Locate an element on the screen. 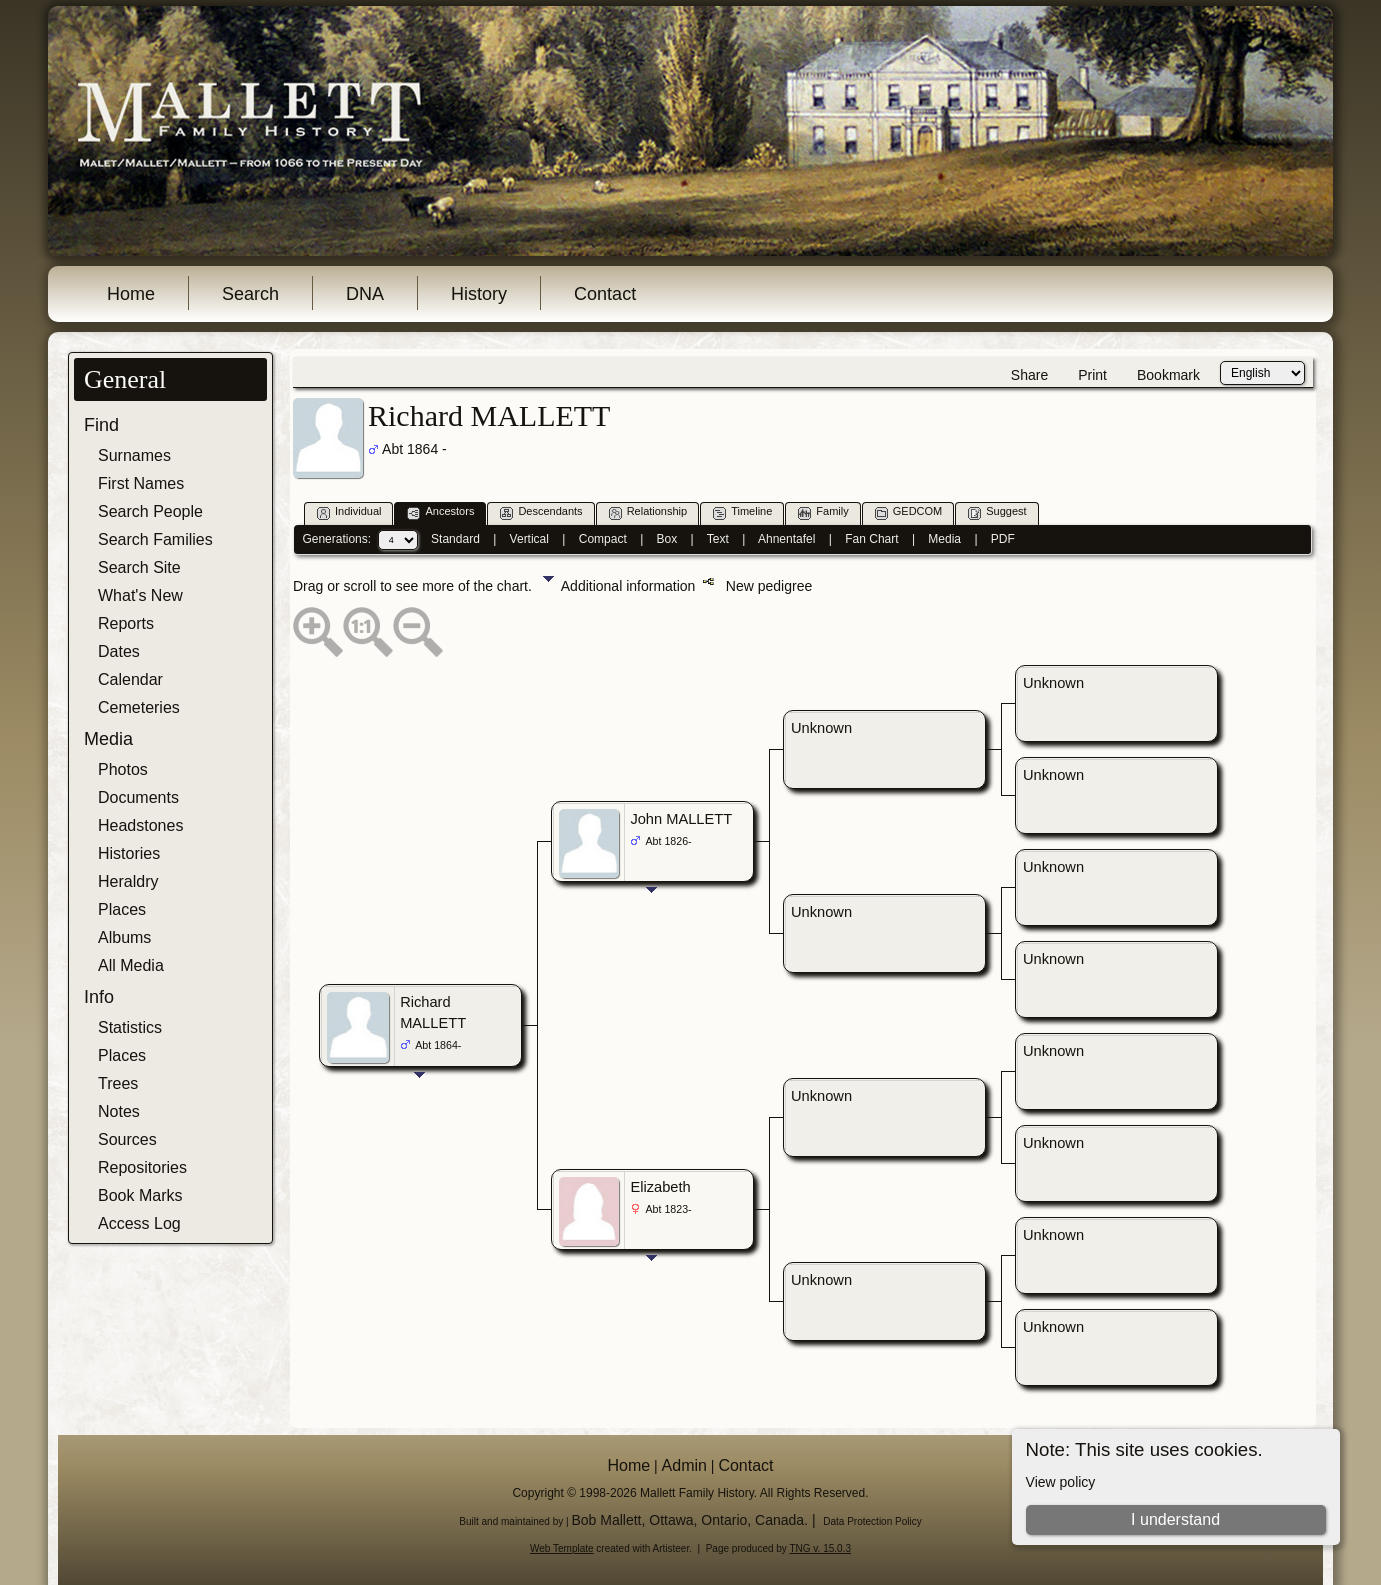 Image resolution: width=1381 pixels, height=1585 pixels. Search Site is located at coordinates (139, 567).